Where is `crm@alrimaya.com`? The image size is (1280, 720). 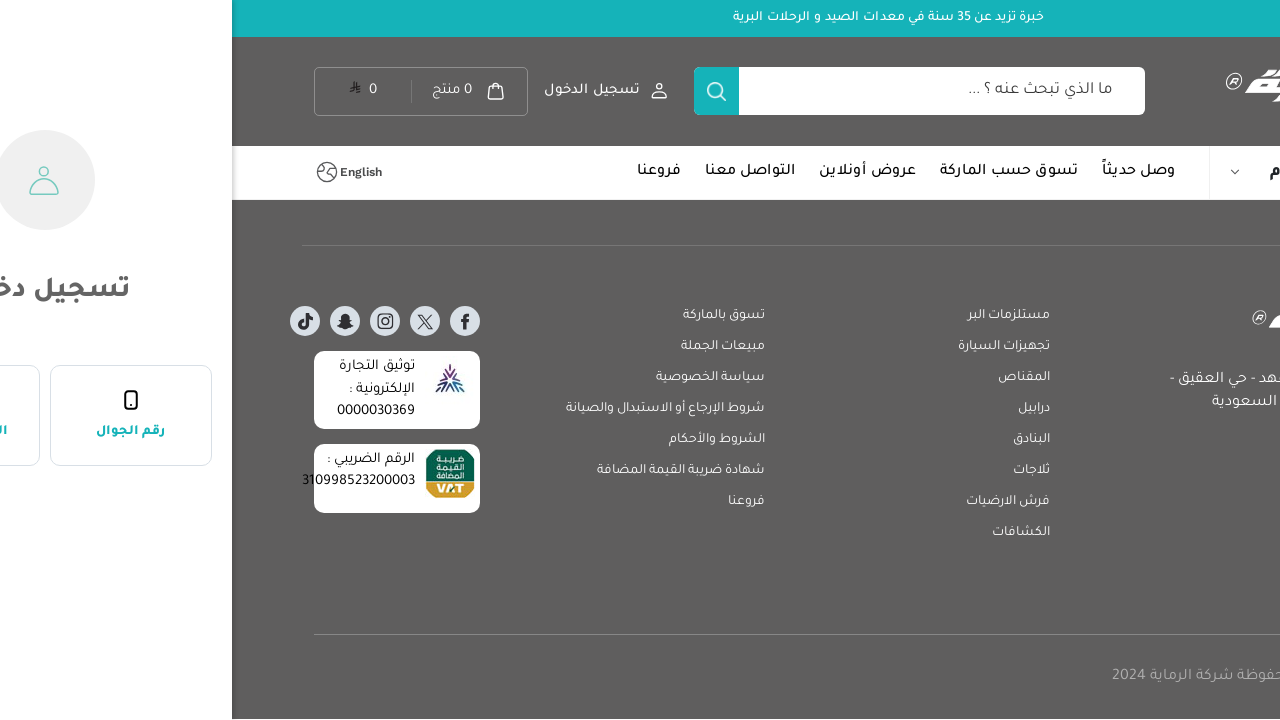 crm@alrimaya.com is located at coordinates (1133, 482).